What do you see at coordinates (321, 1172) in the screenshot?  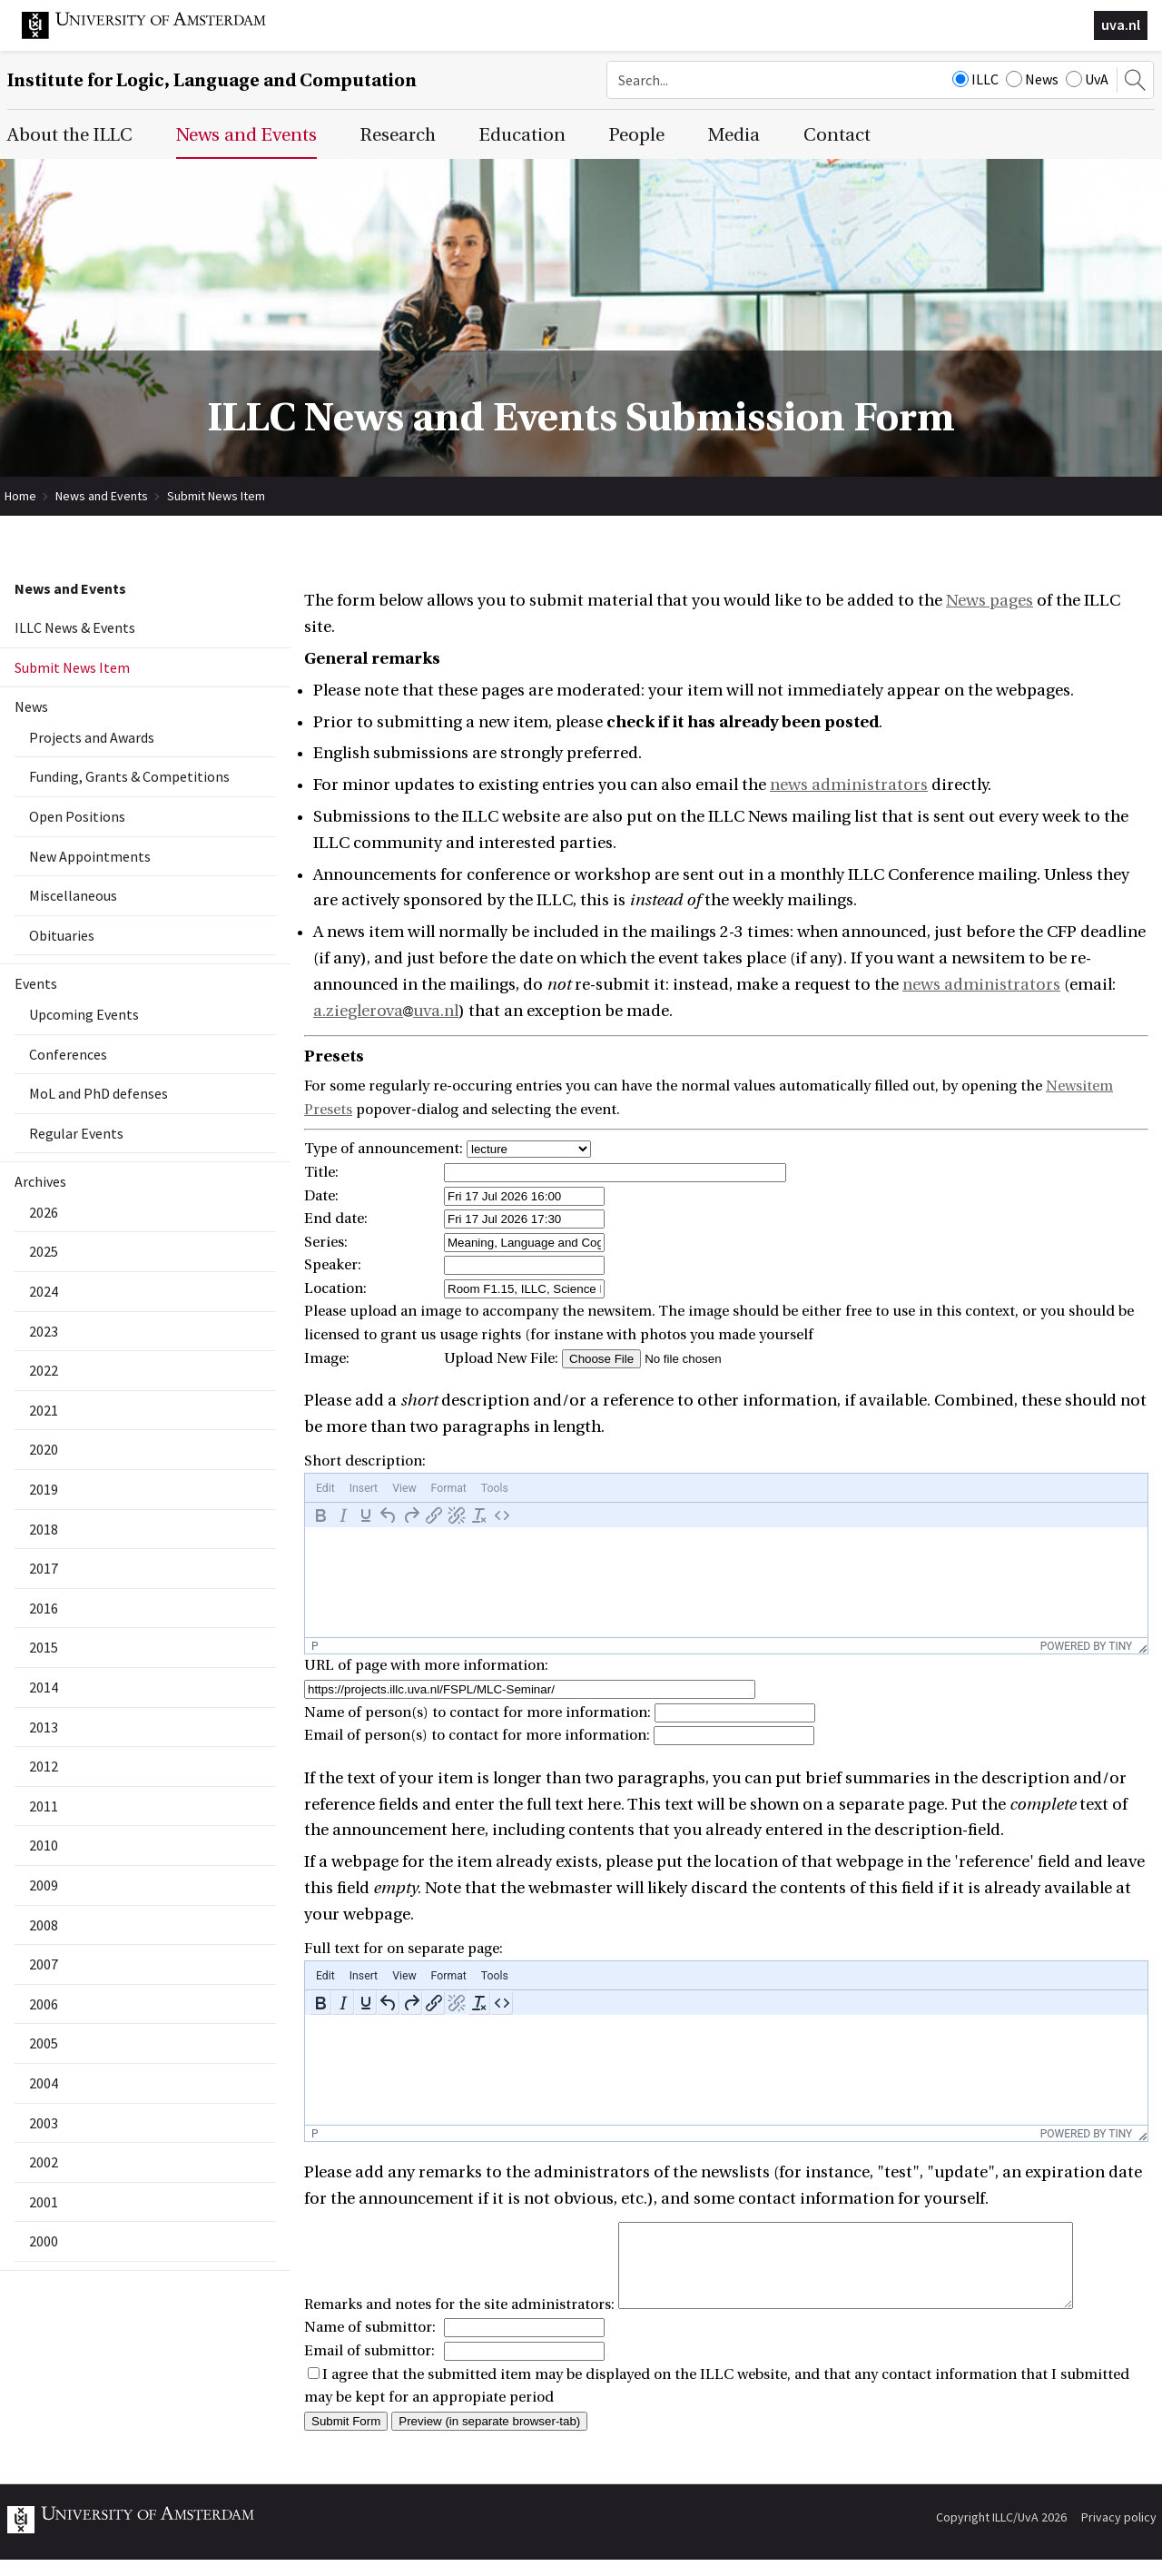 I see `Title:` at bounding box center [321, 1172].